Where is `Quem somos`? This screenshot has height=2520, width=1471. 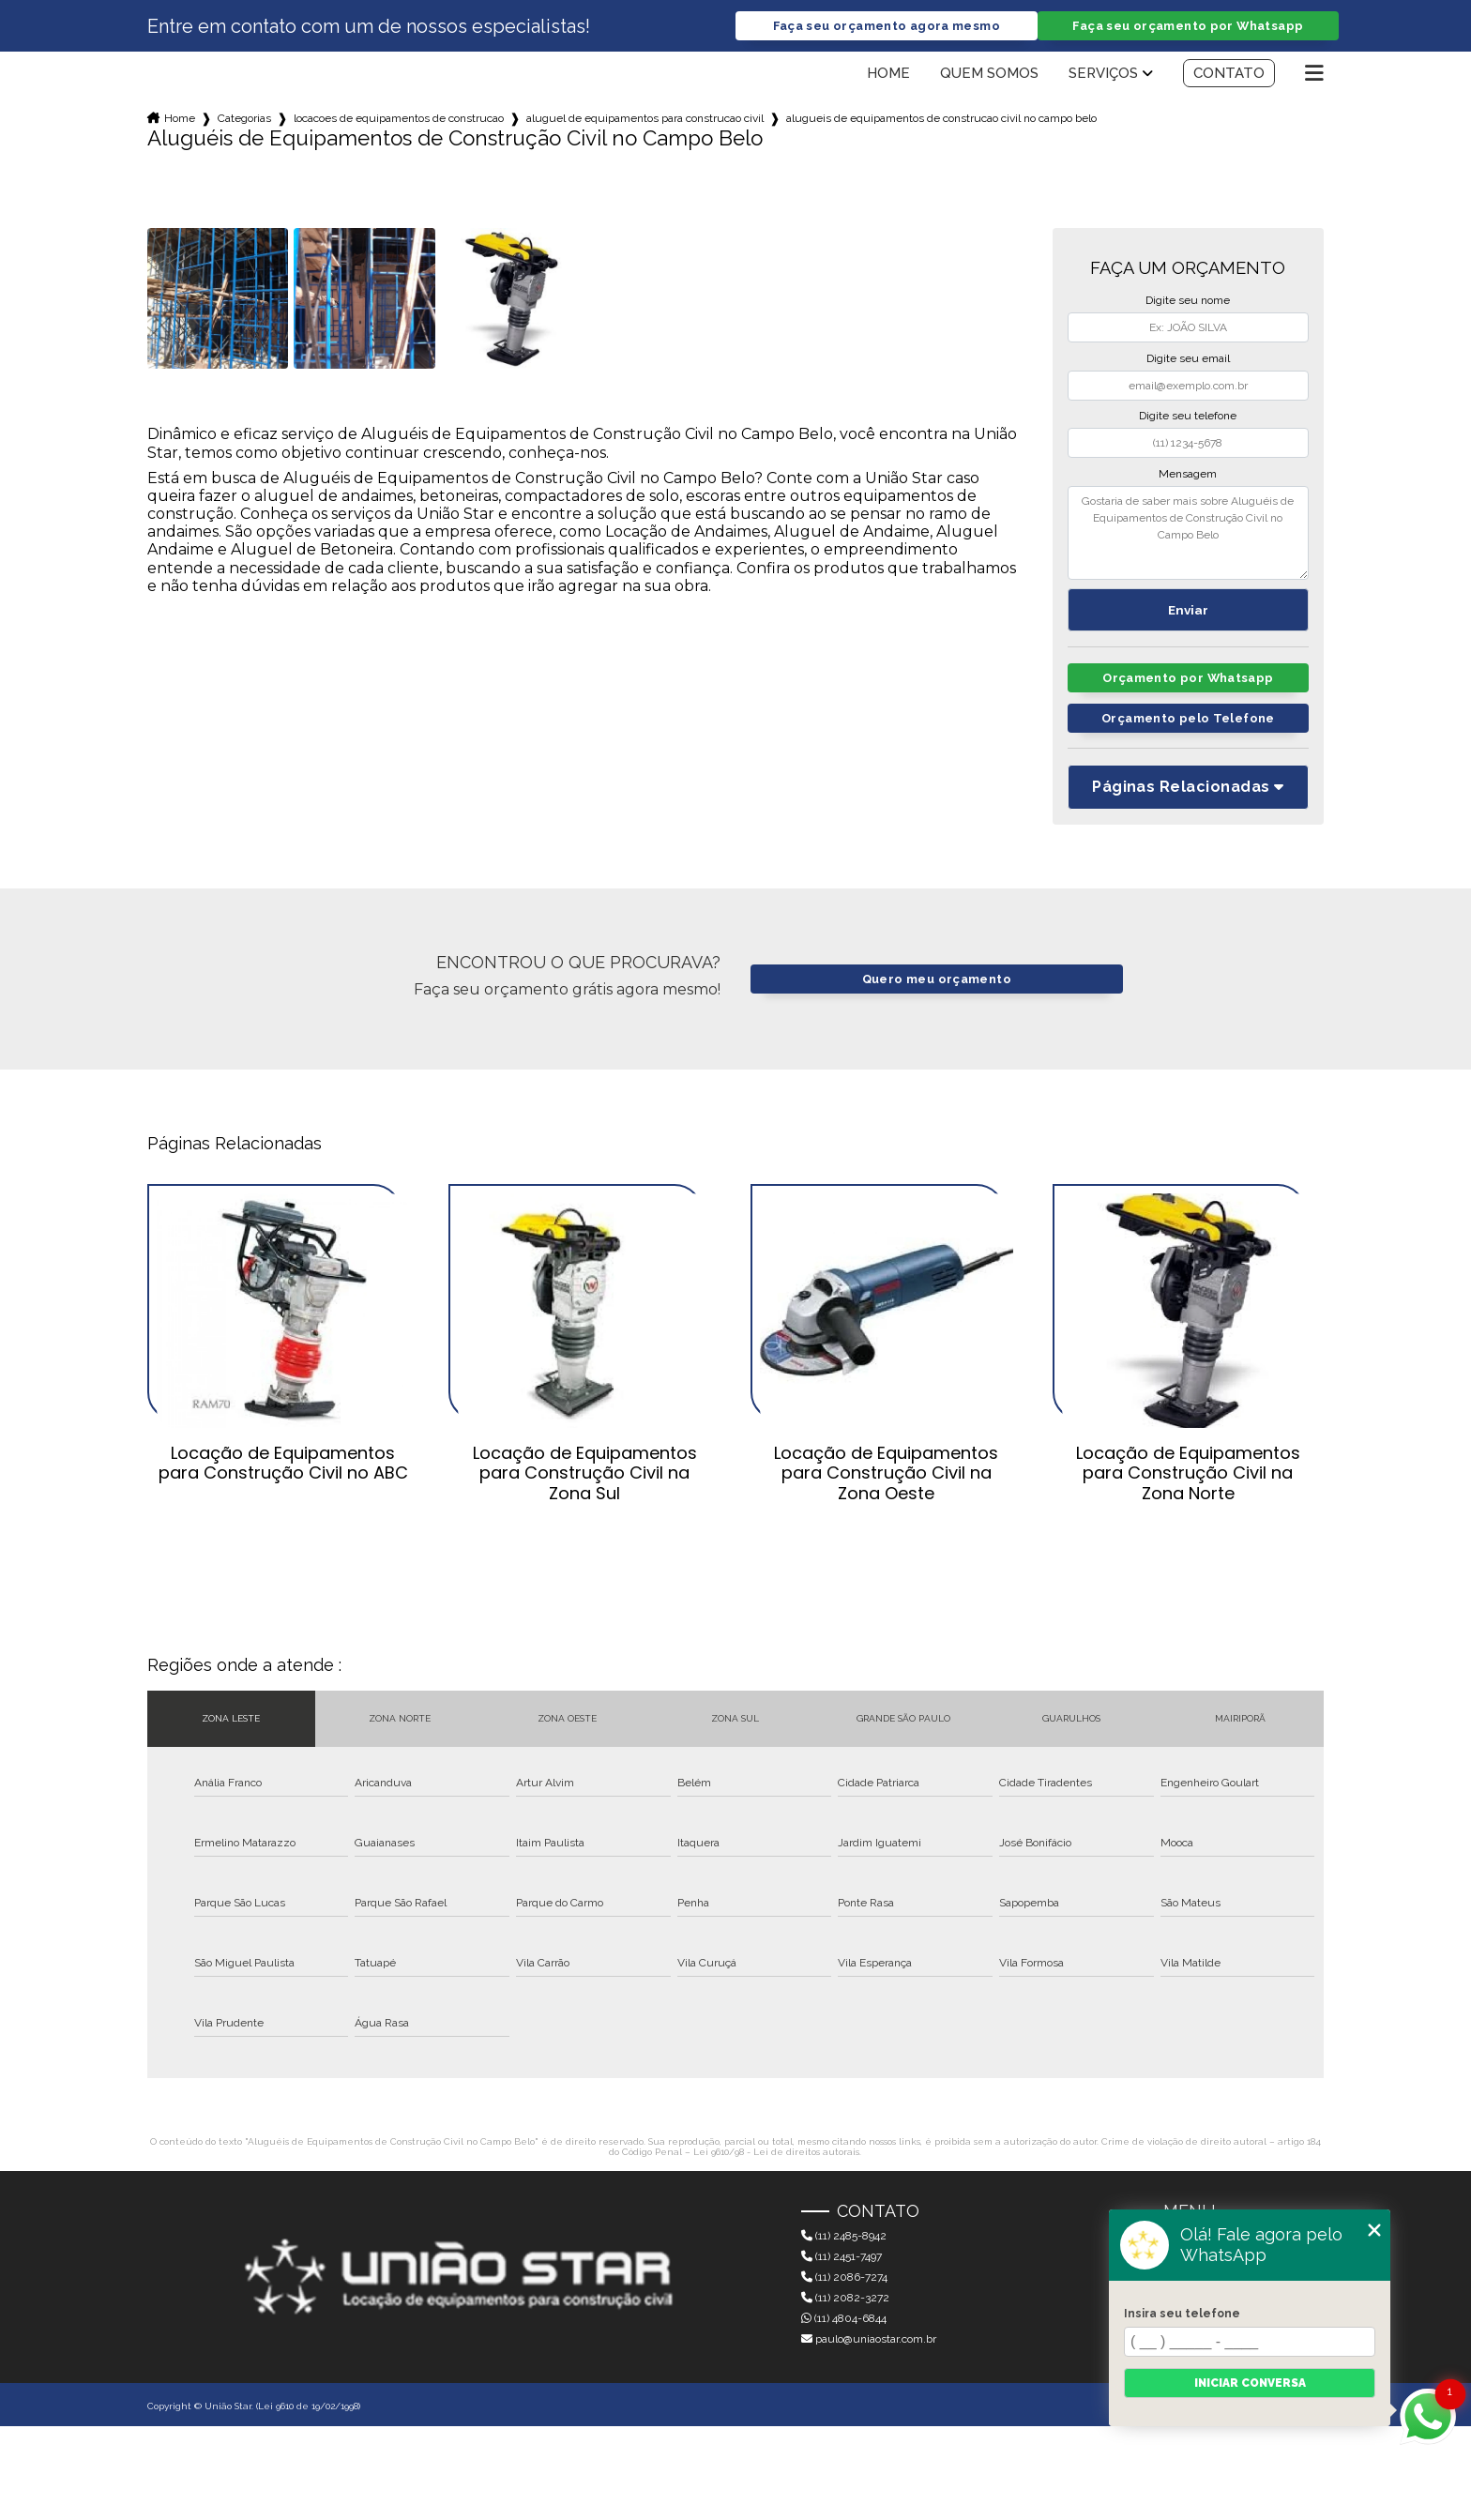
Quem somos is located at coordinates (989, 73).